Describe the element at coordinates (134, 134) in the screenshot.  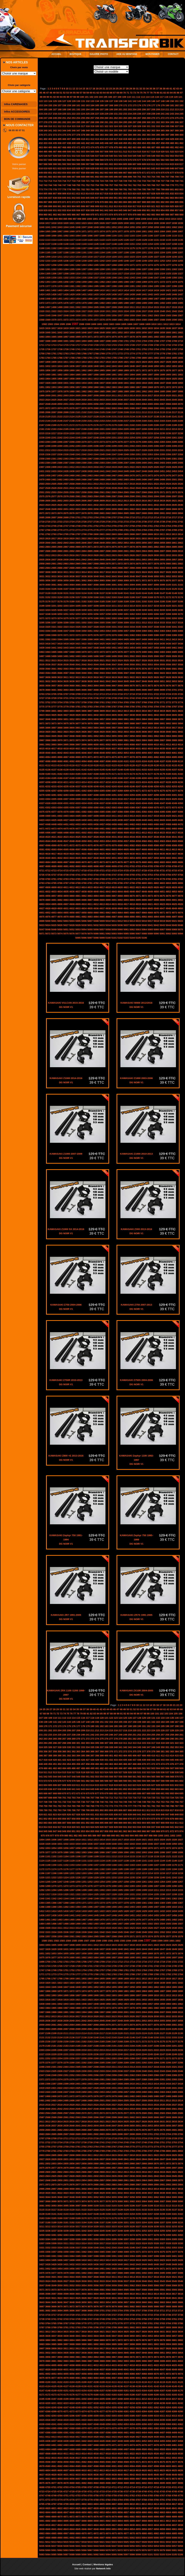
I see `390` at that location.